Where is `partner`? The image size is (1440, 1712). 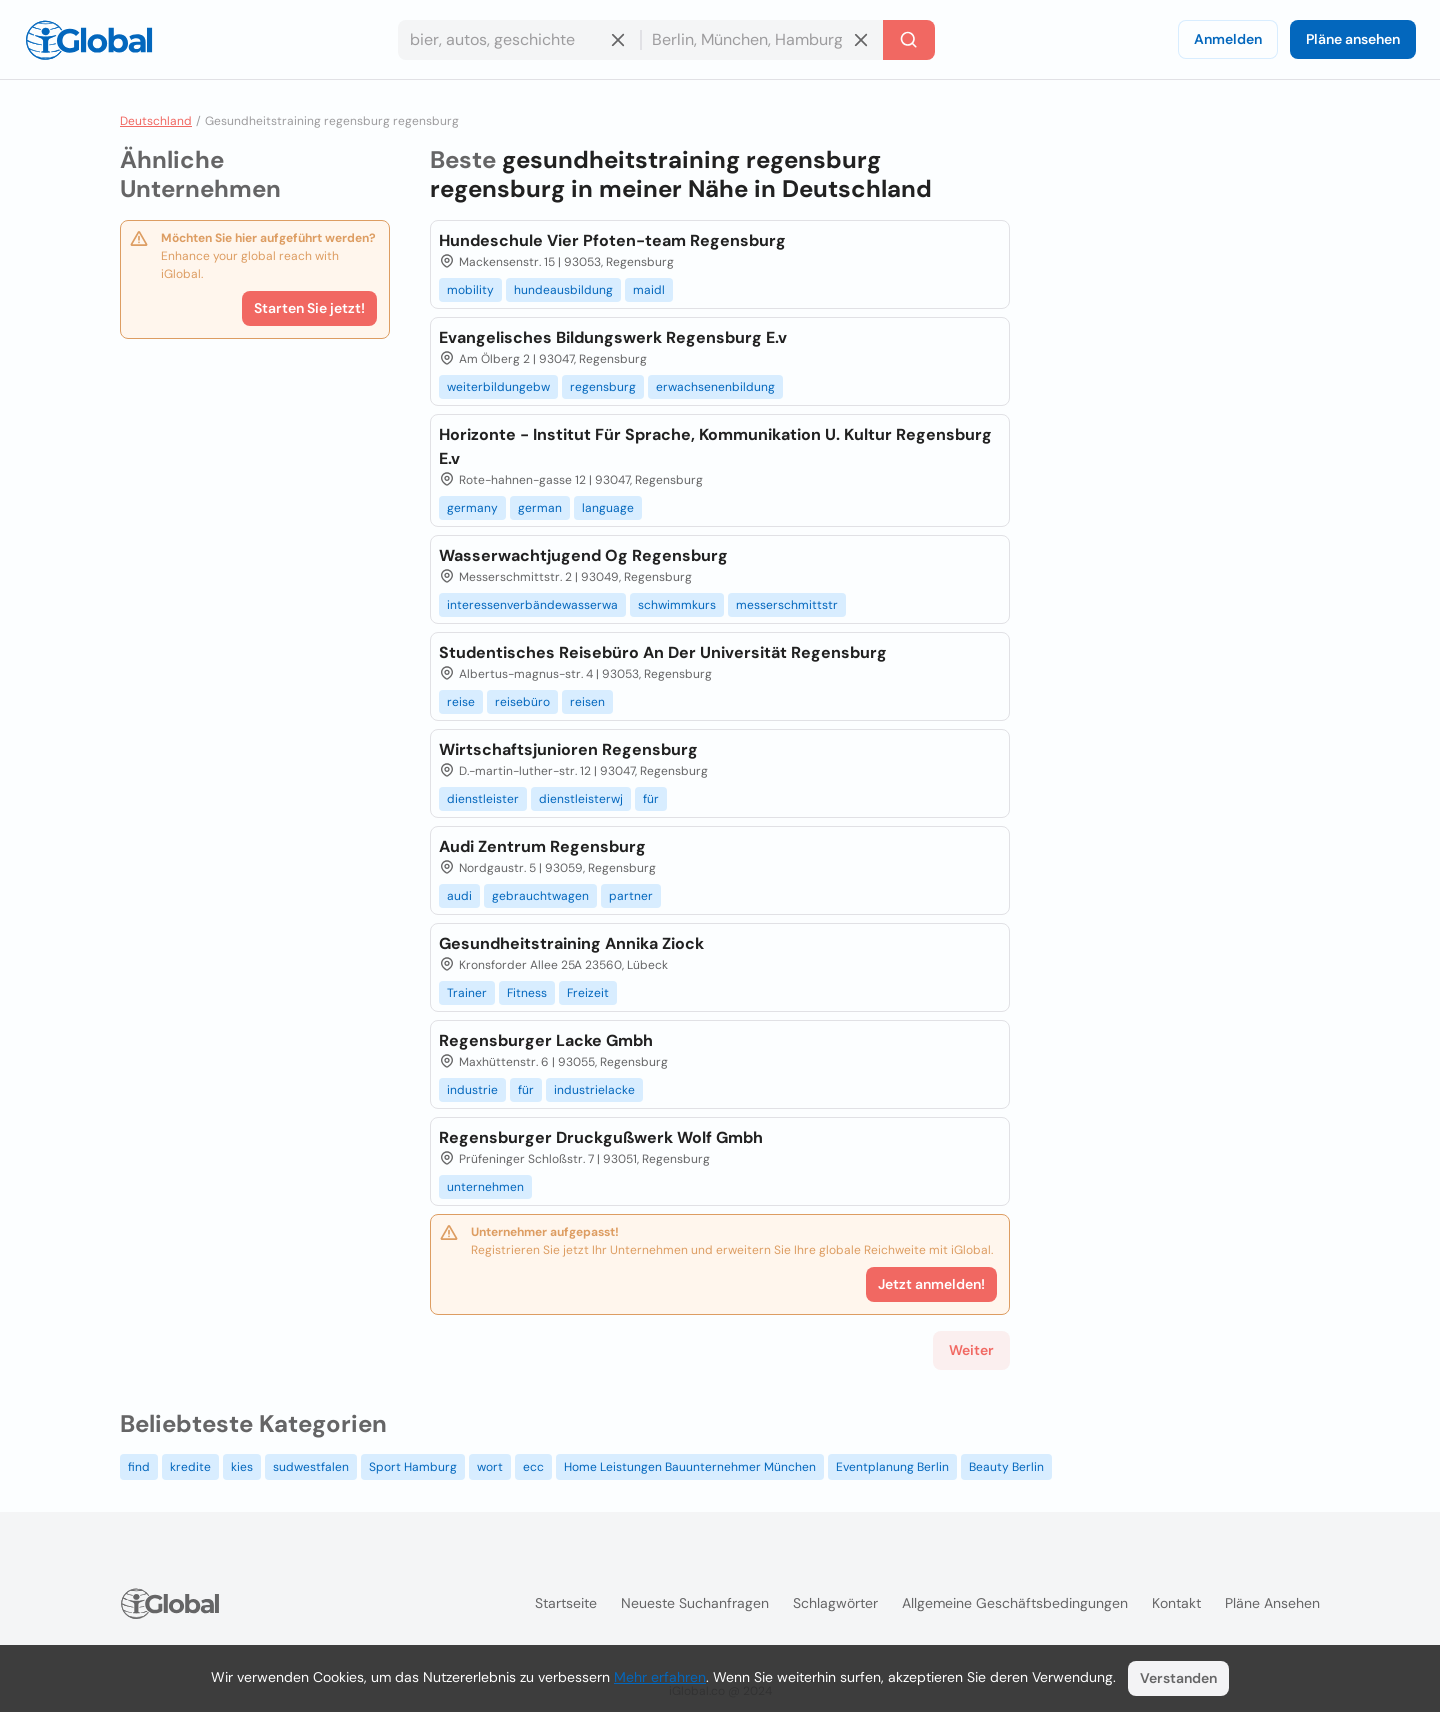 partner is located at coordinates (631, 896).